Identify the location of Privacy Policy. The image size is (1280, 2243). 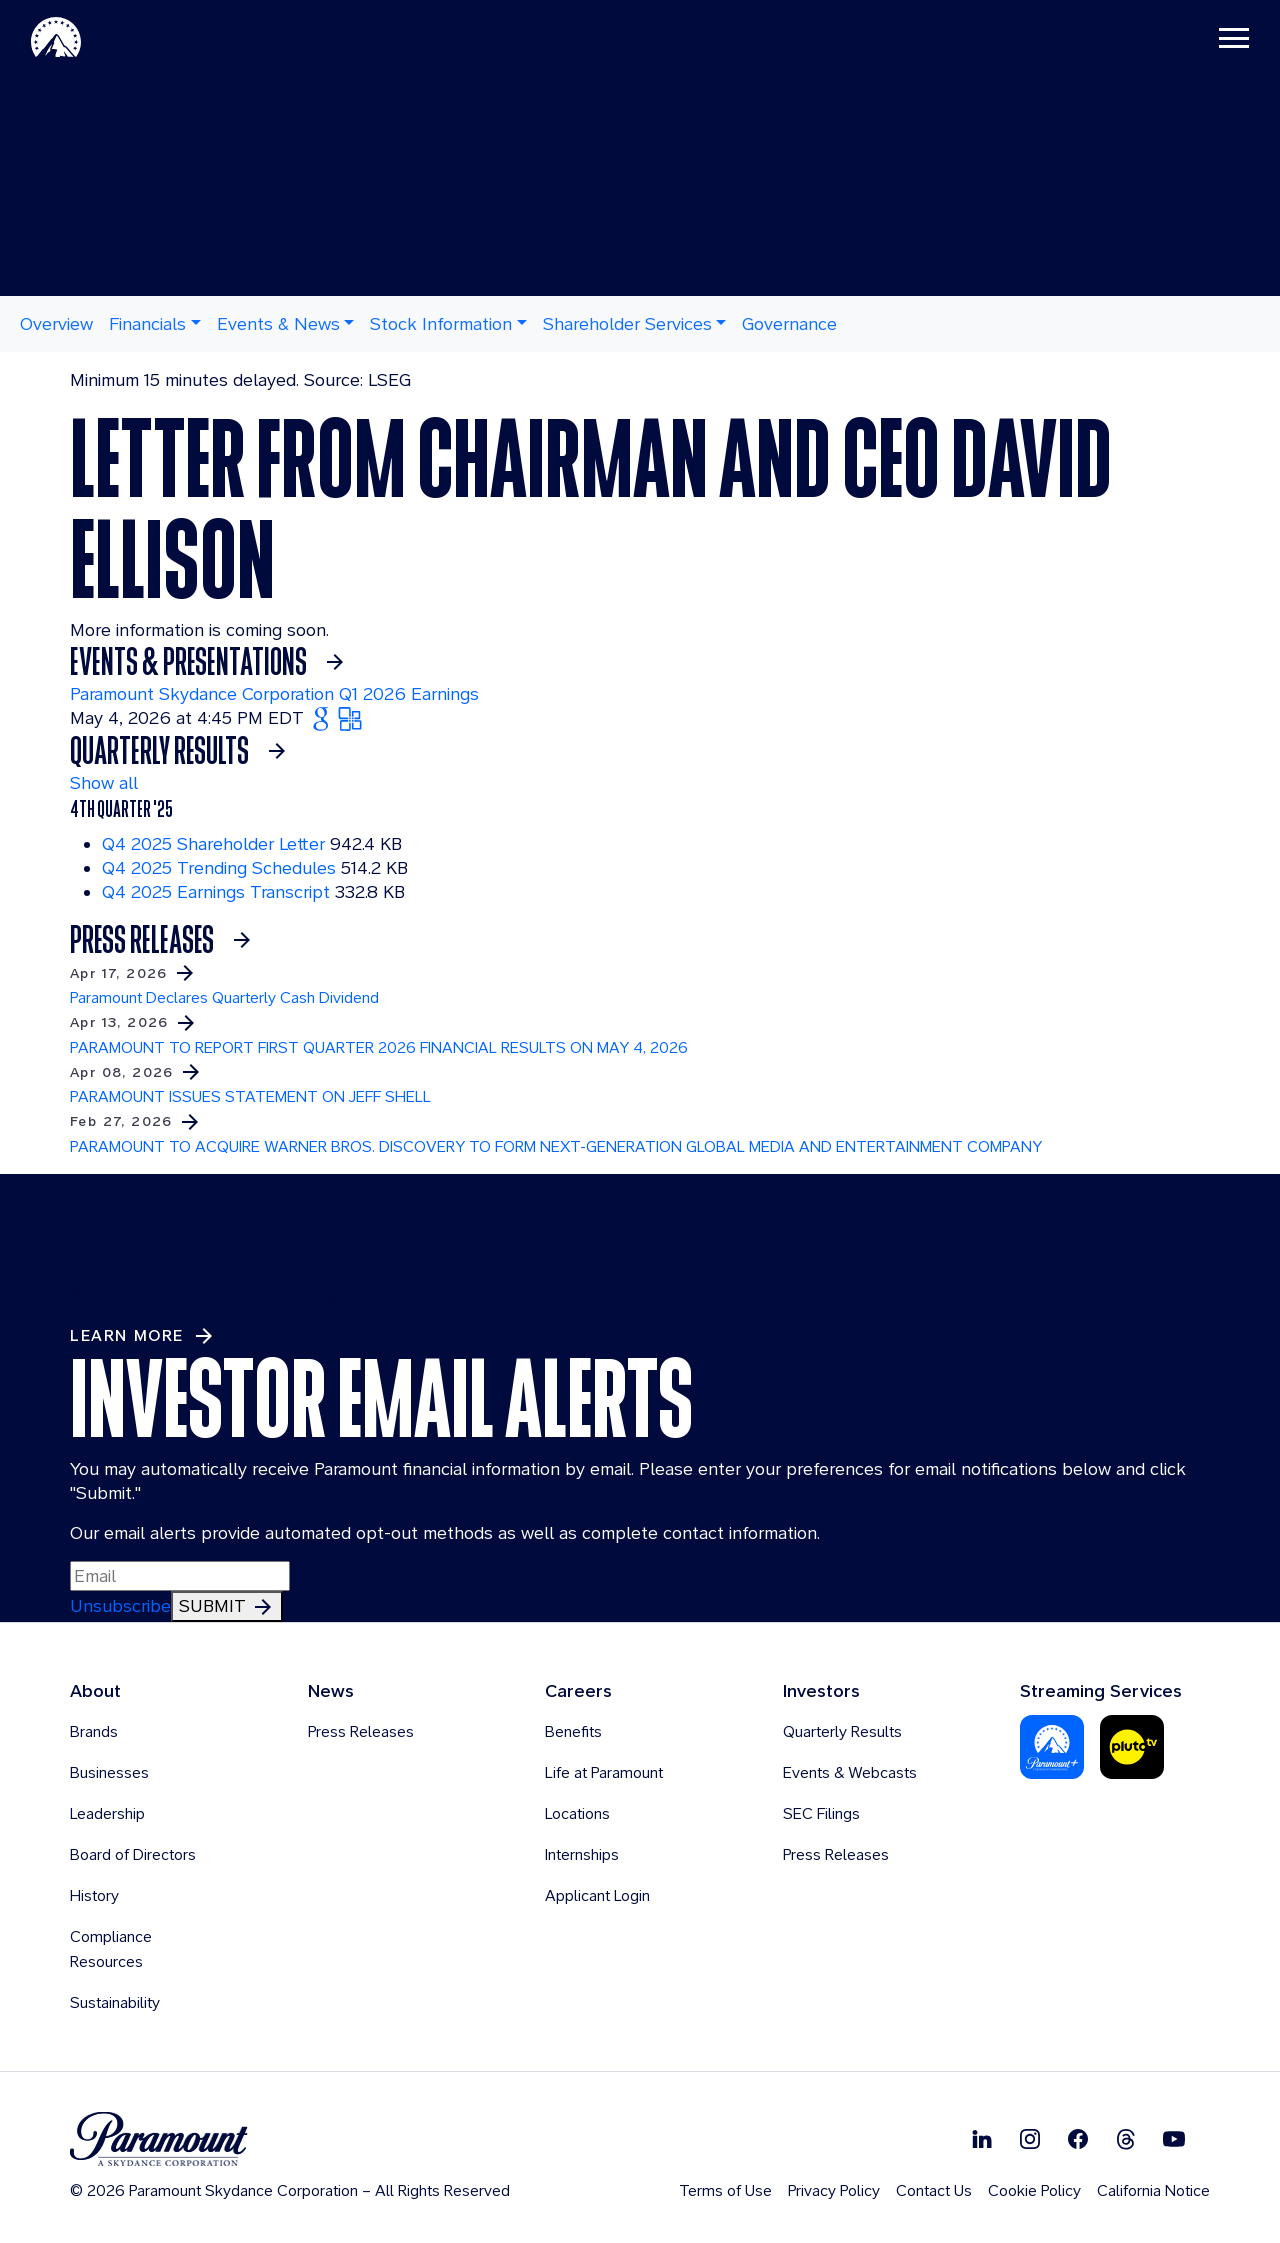
(834, 2190).